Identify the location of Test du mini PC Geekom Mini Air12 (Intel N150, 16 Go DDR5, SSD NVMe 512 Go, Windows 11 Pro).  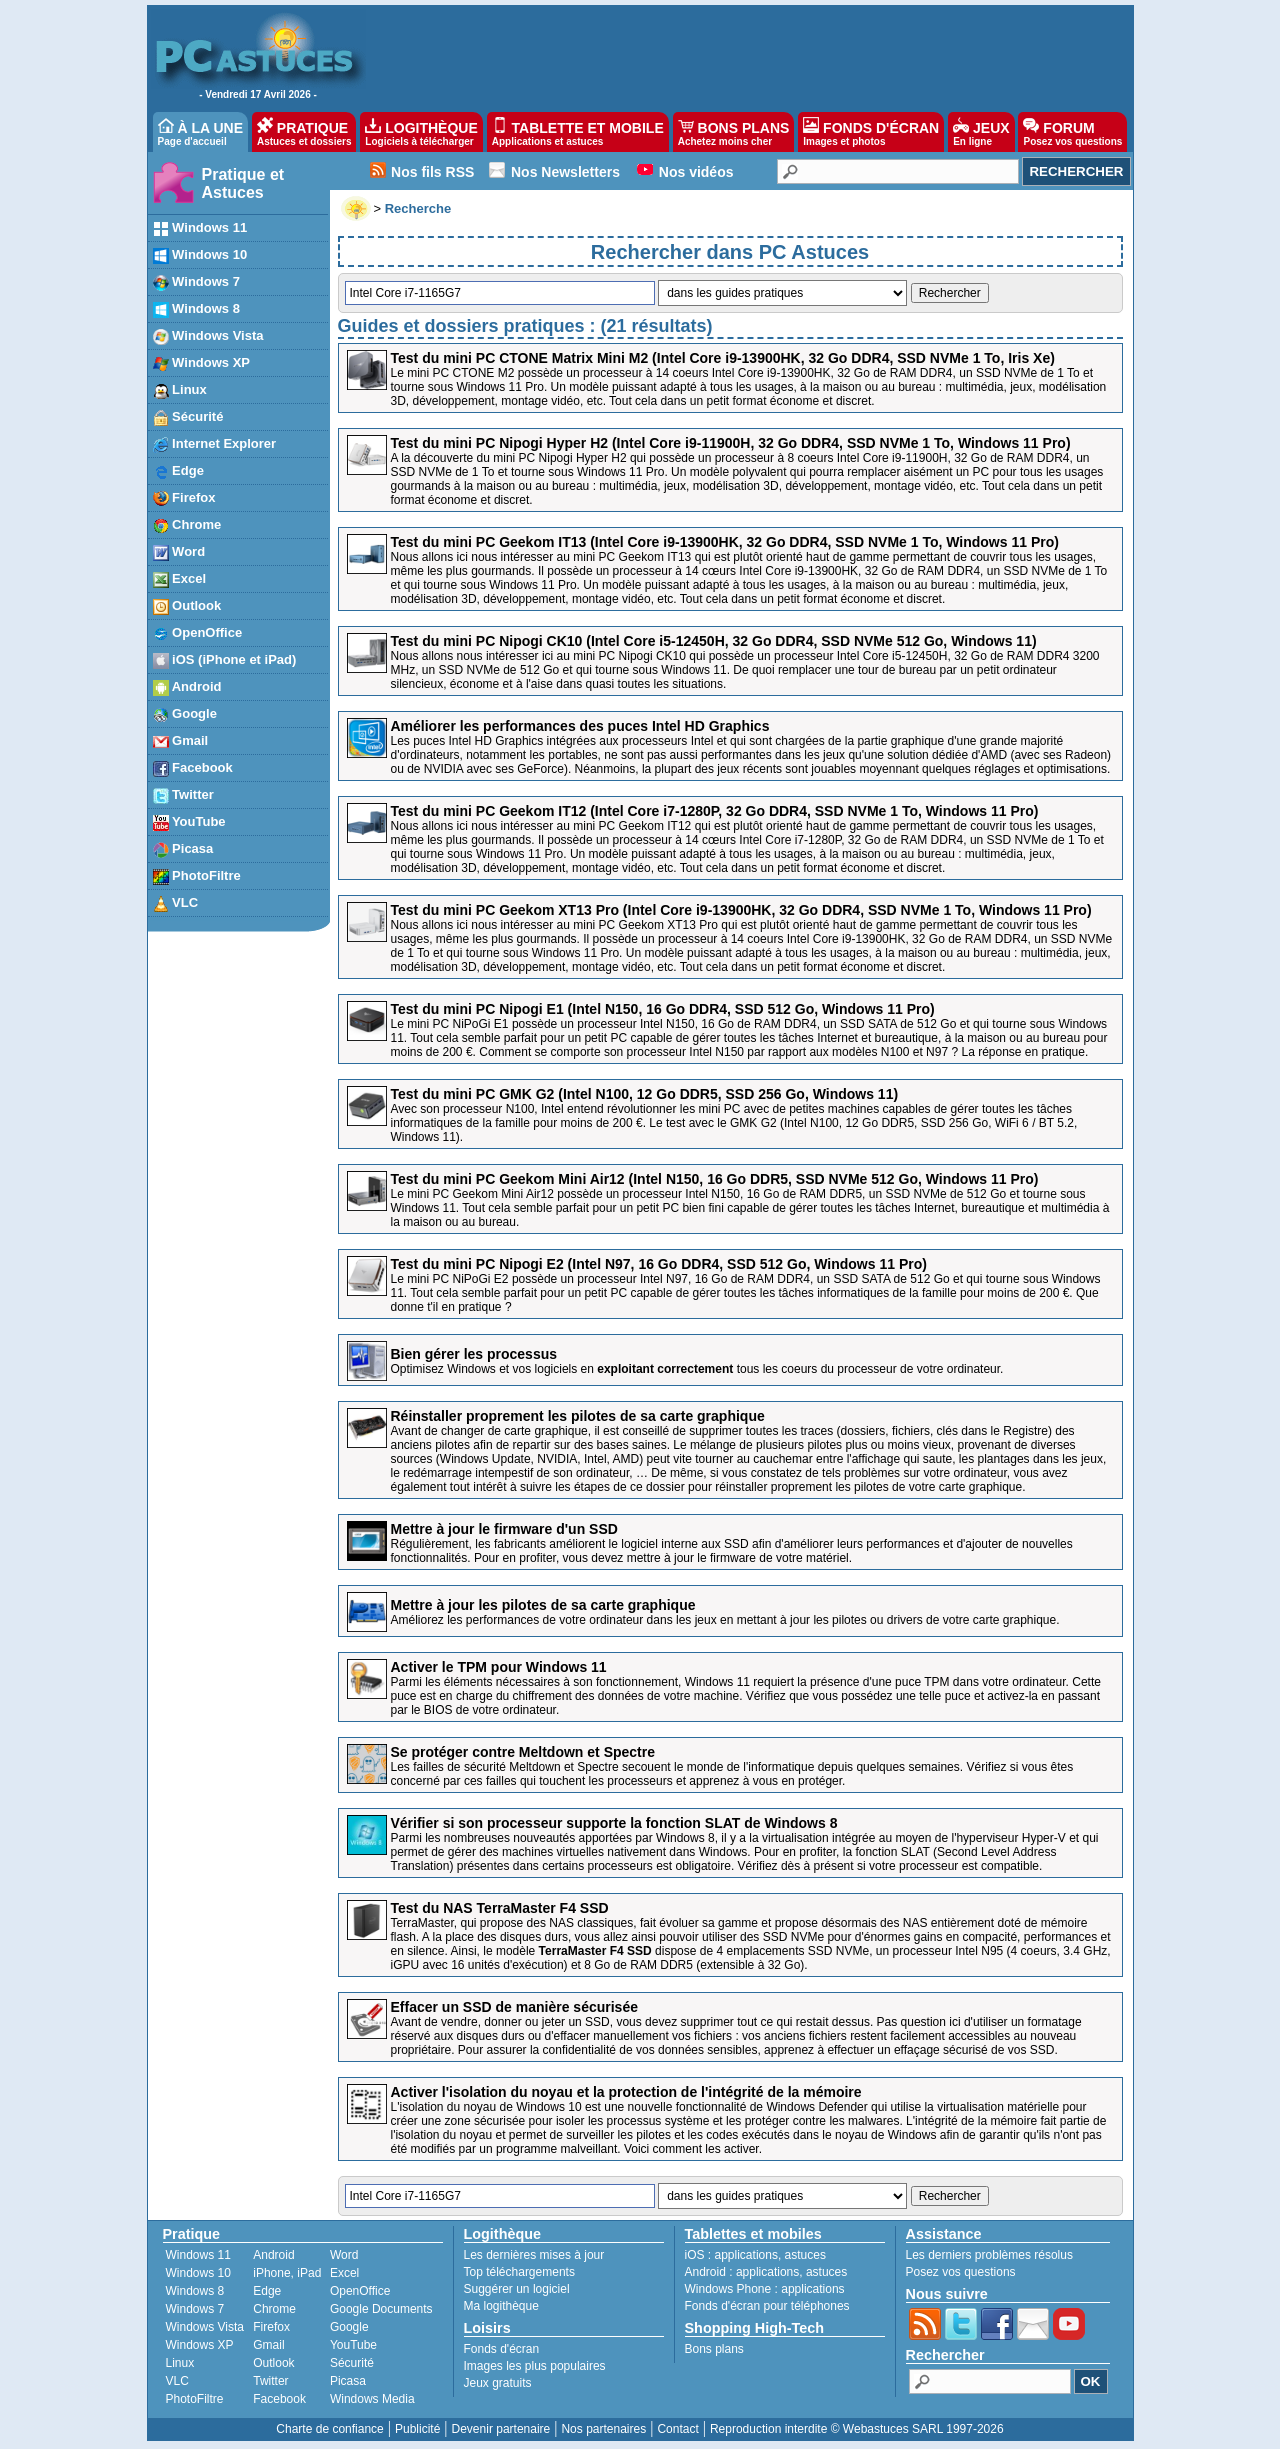
(715, 1179).